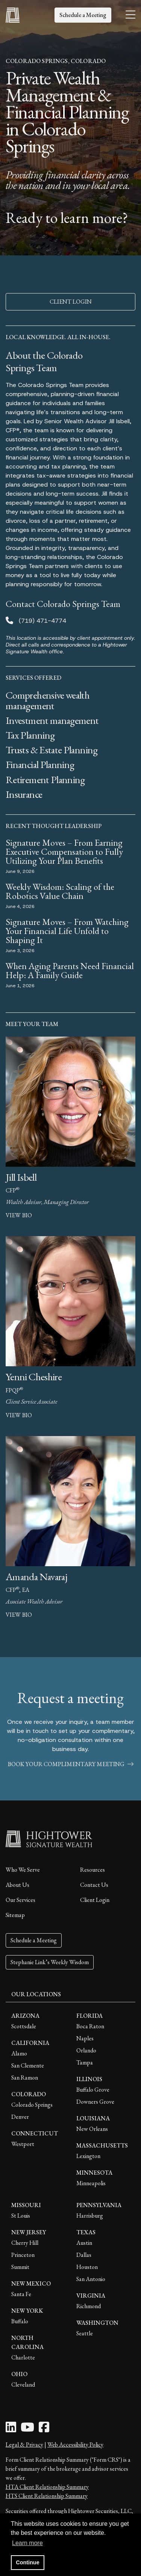  I want to click on Signature Moves – From Watching Your Financial Life Unfold to Shaping It, so click(67, 931).